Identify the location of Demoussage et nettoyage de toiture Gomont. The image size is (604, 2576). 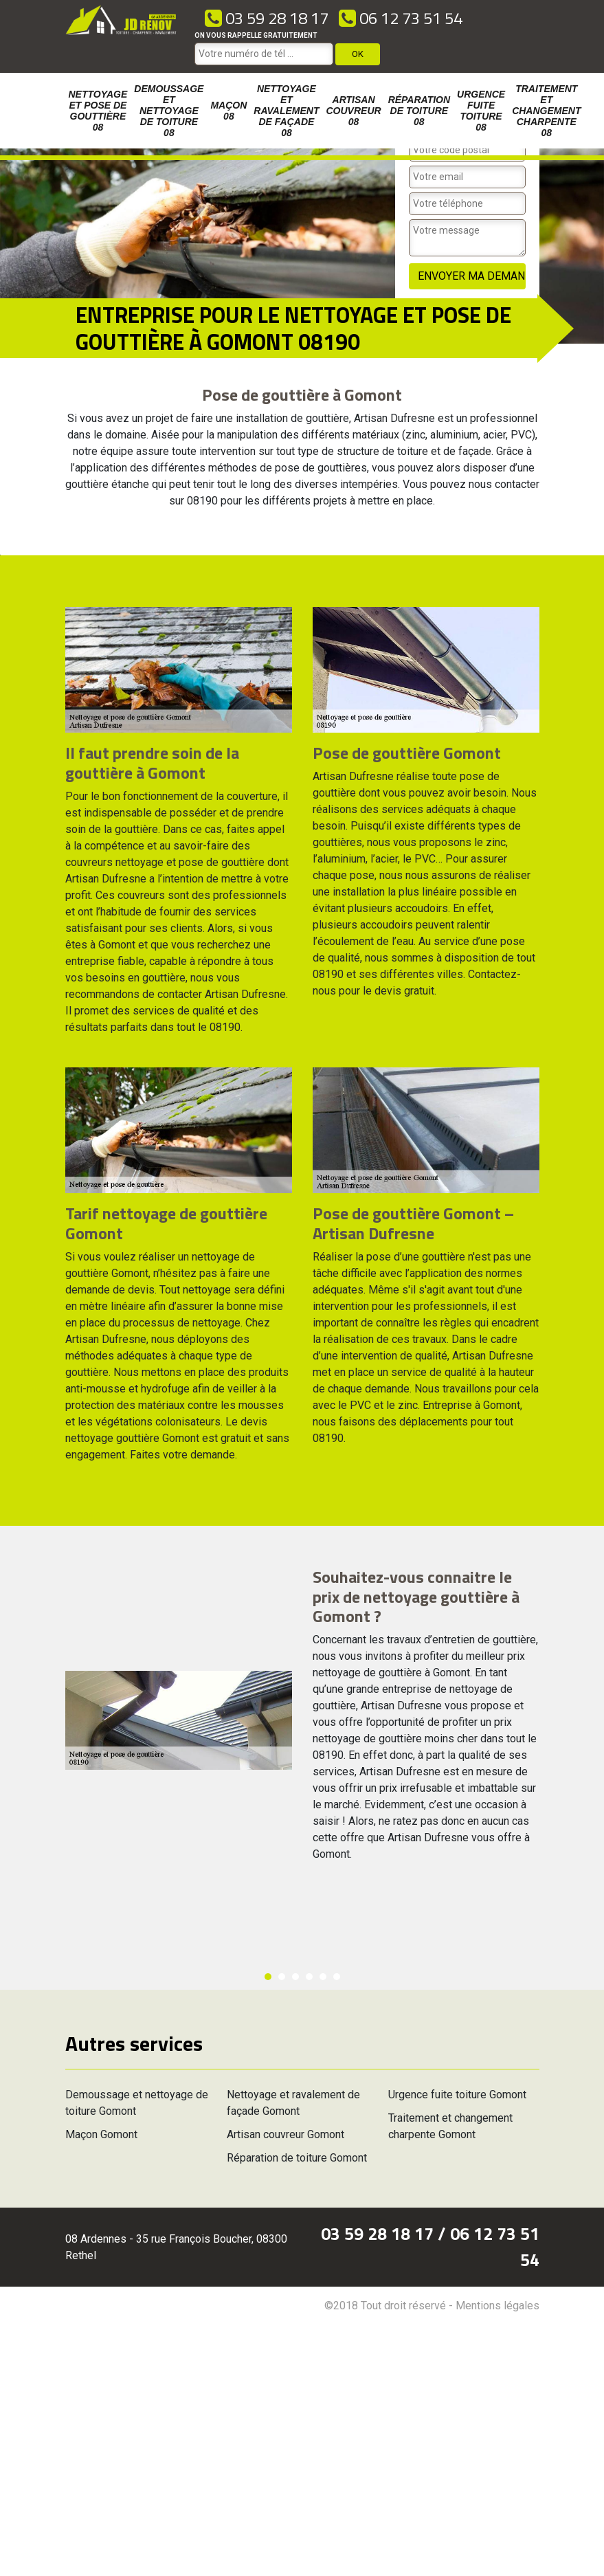
(136, 2103).